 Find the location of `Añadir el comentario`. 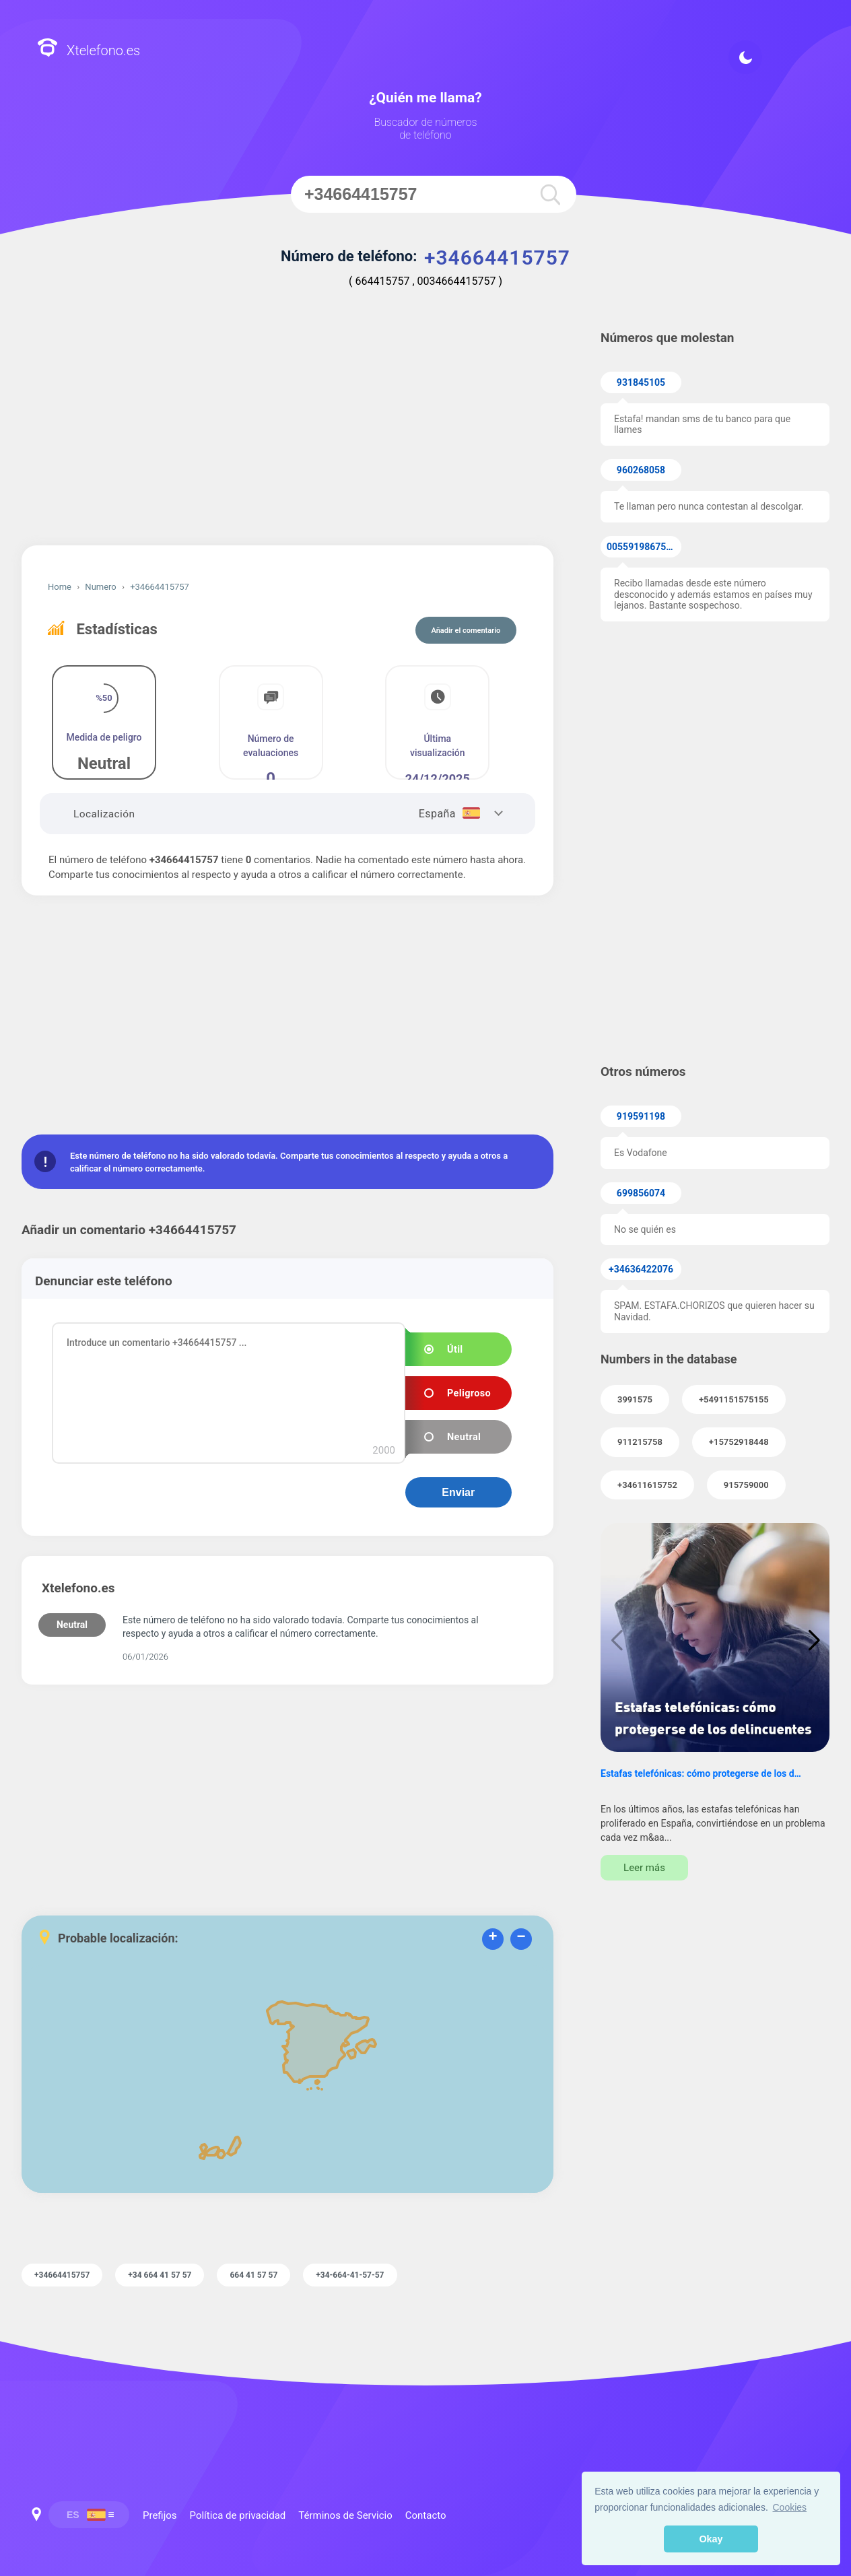

Añadir el comentario is located at coordinates (466, 630).